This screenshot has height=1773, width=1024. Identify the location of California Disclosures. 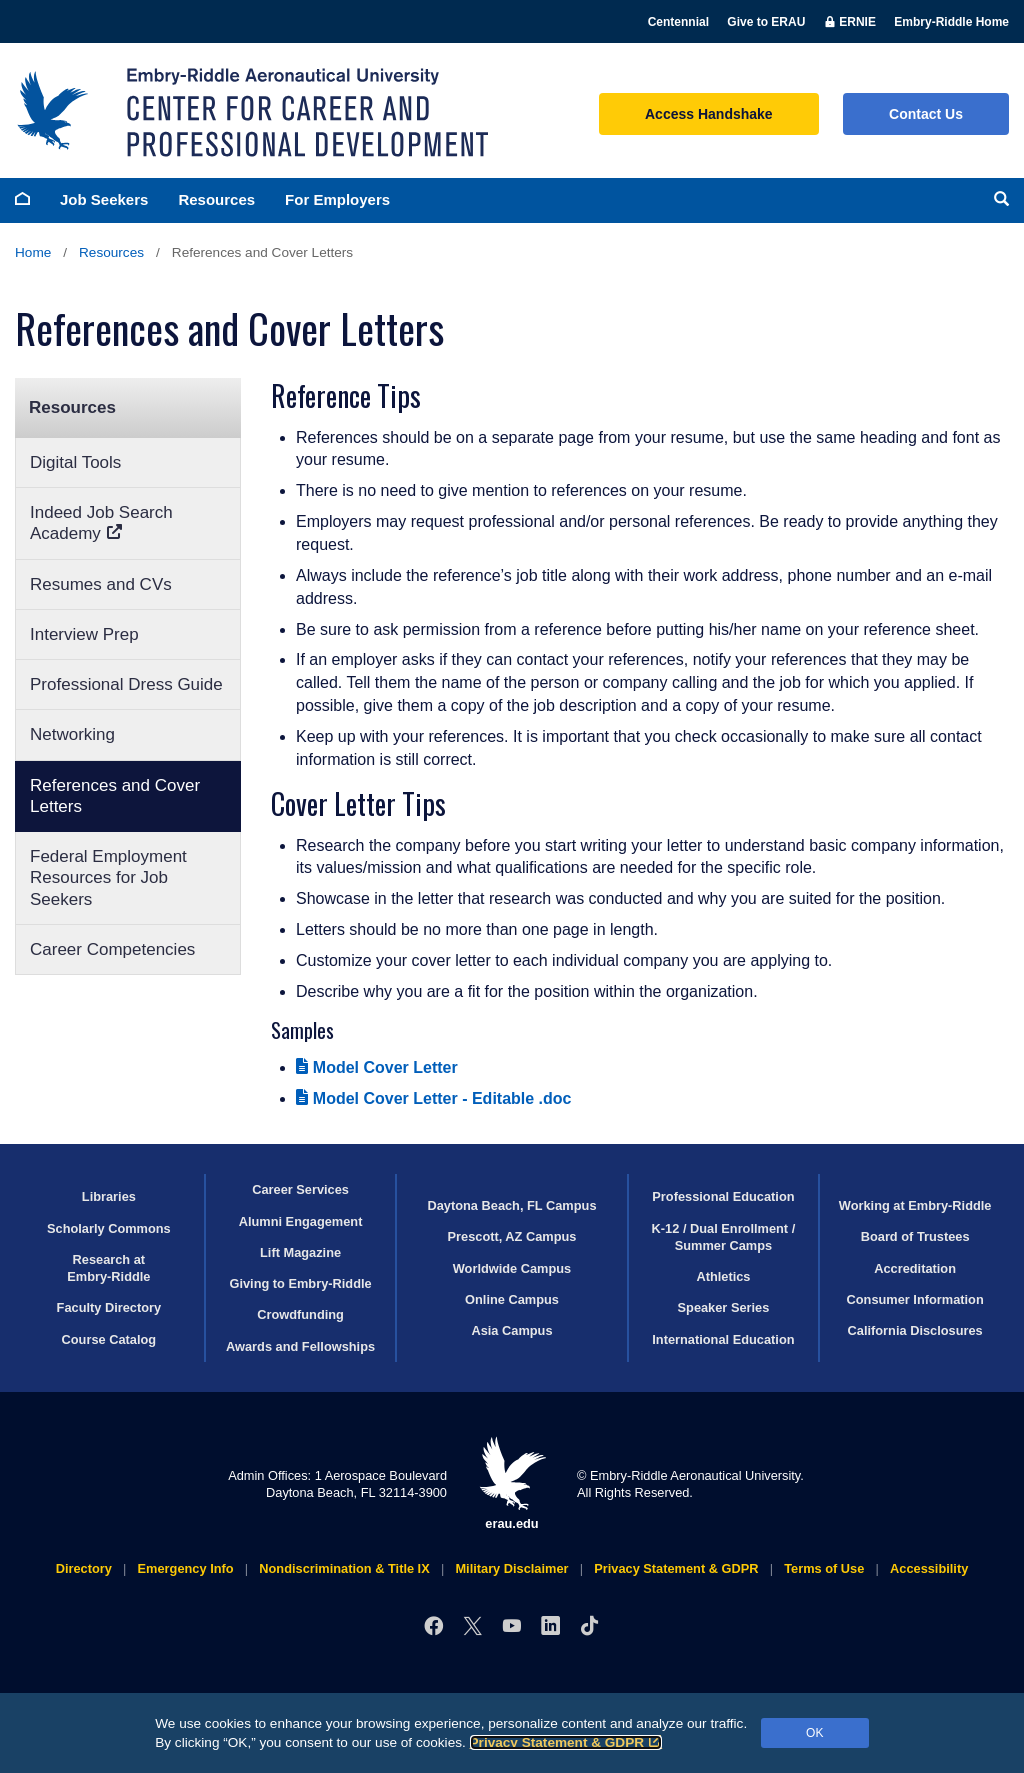
(915, 1330).